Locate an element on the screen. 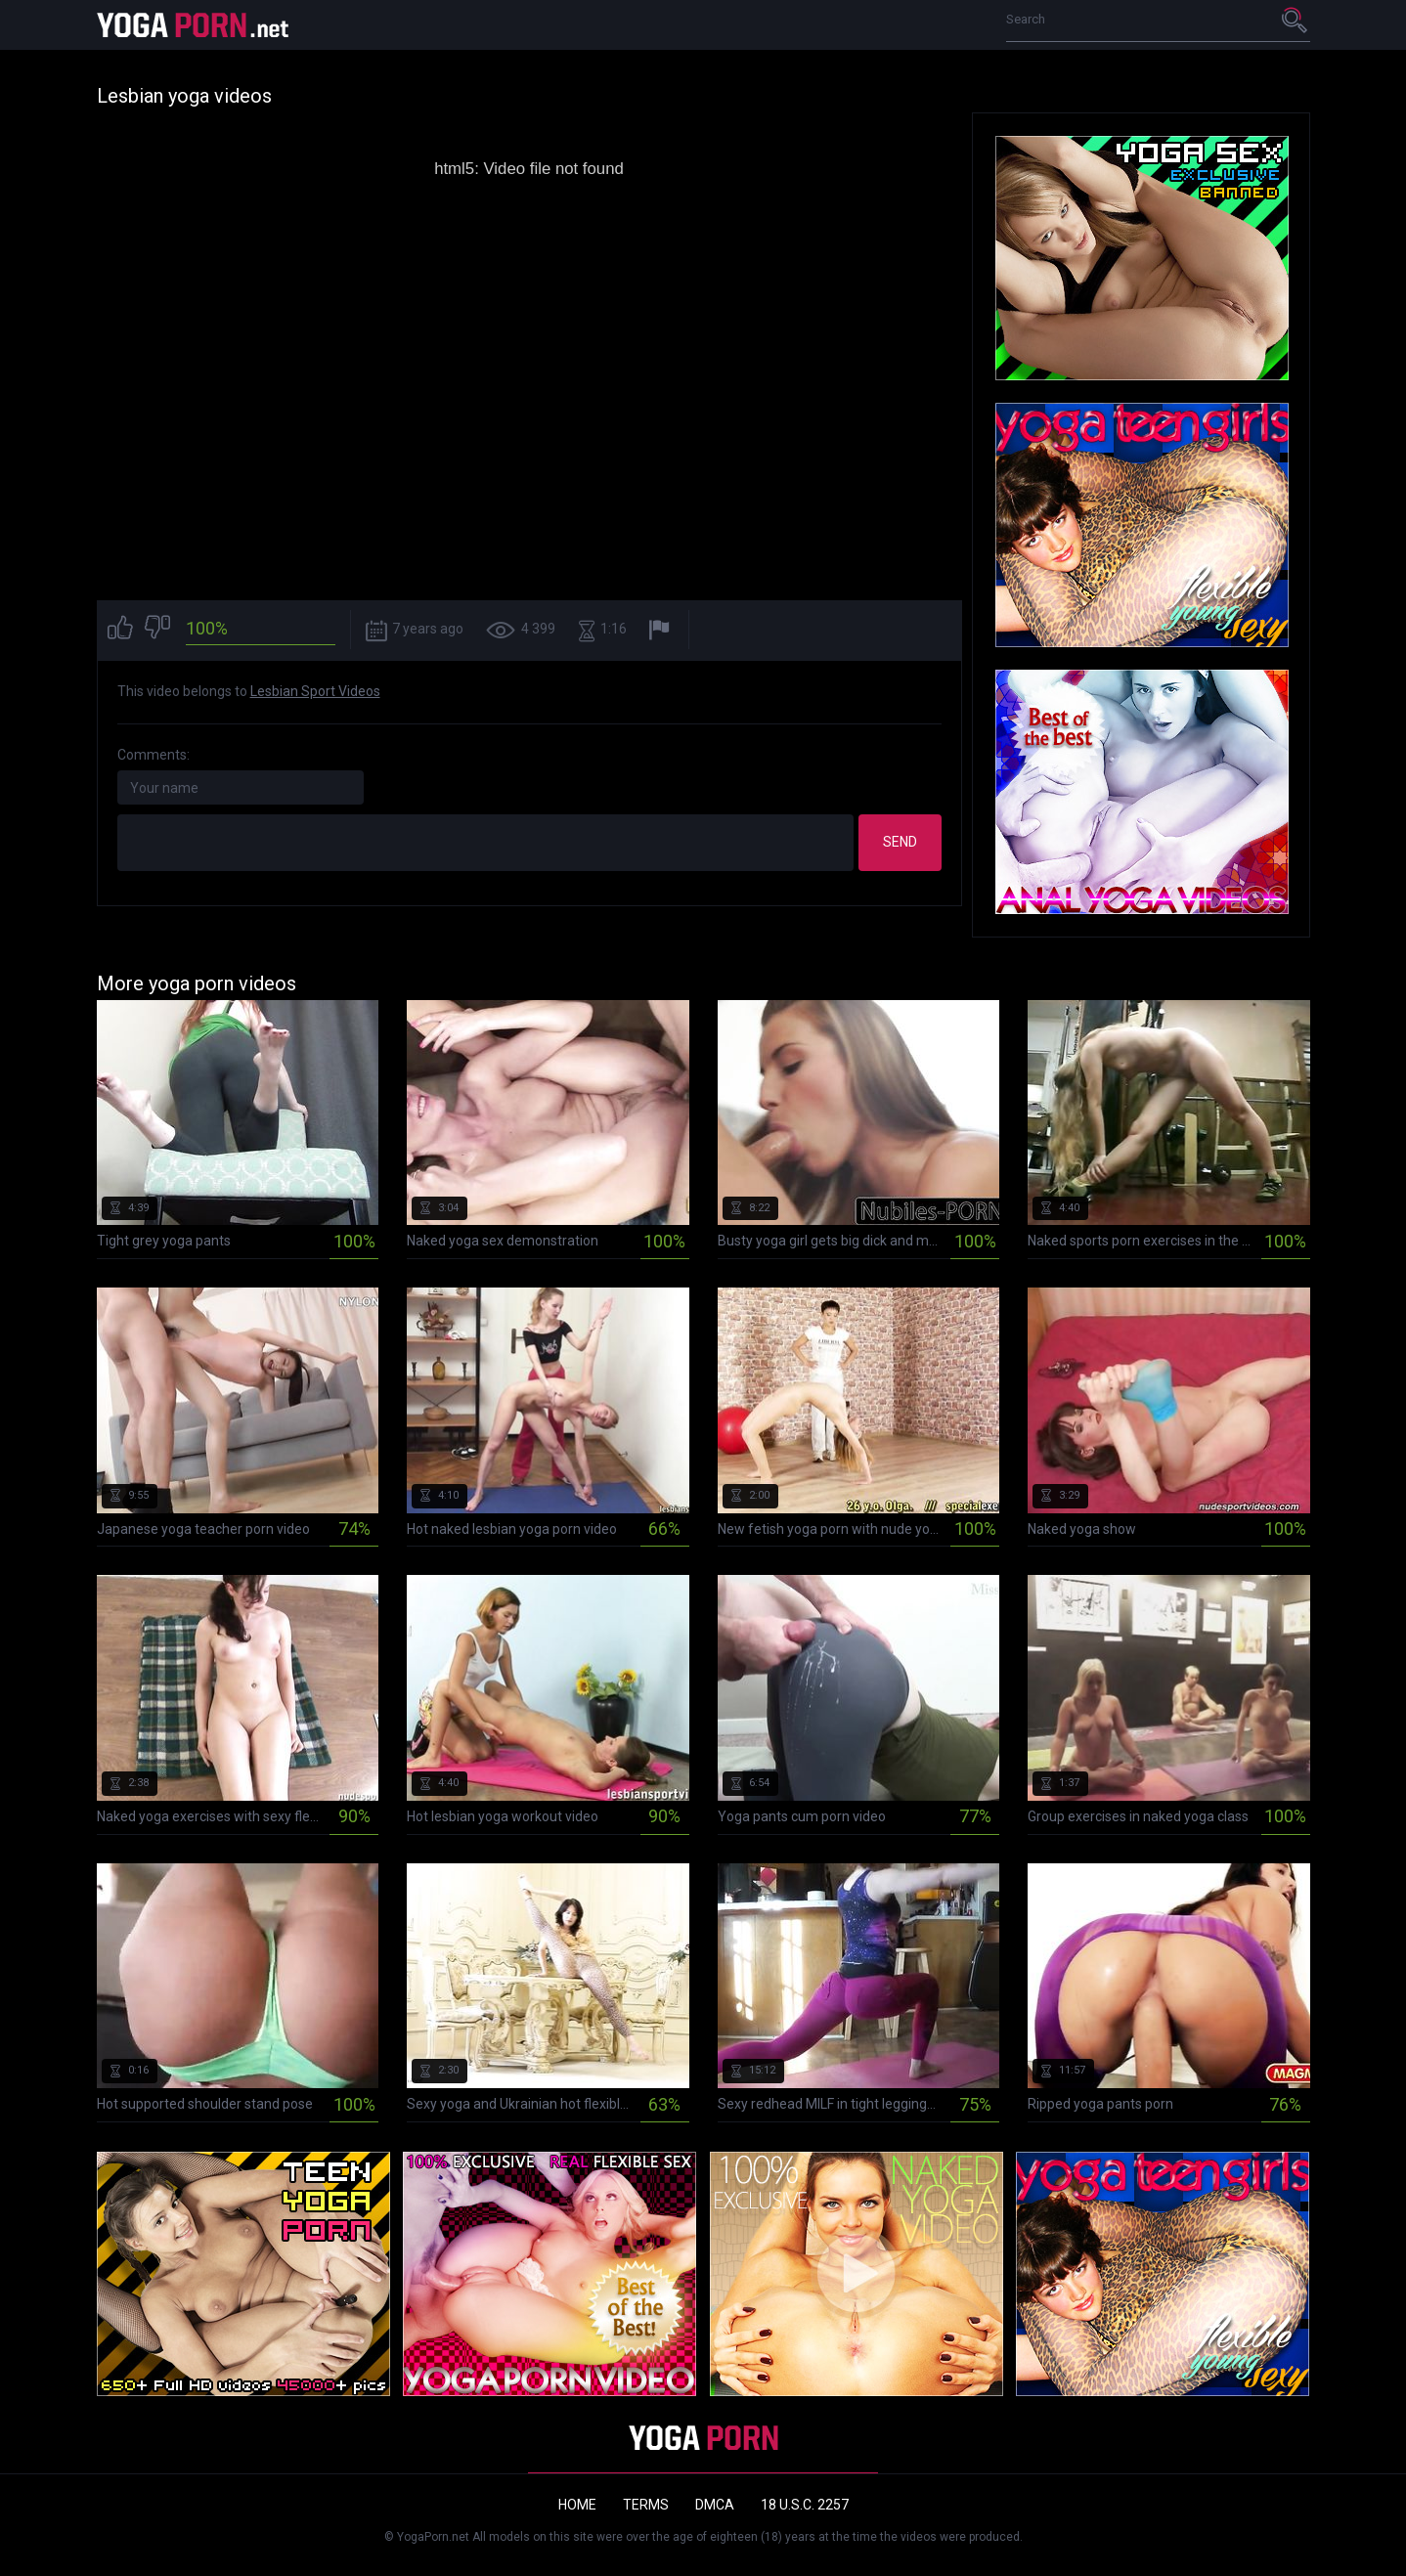 This screenshot has height=2576, width=1406. Home is located at coordinates (577, 2504).